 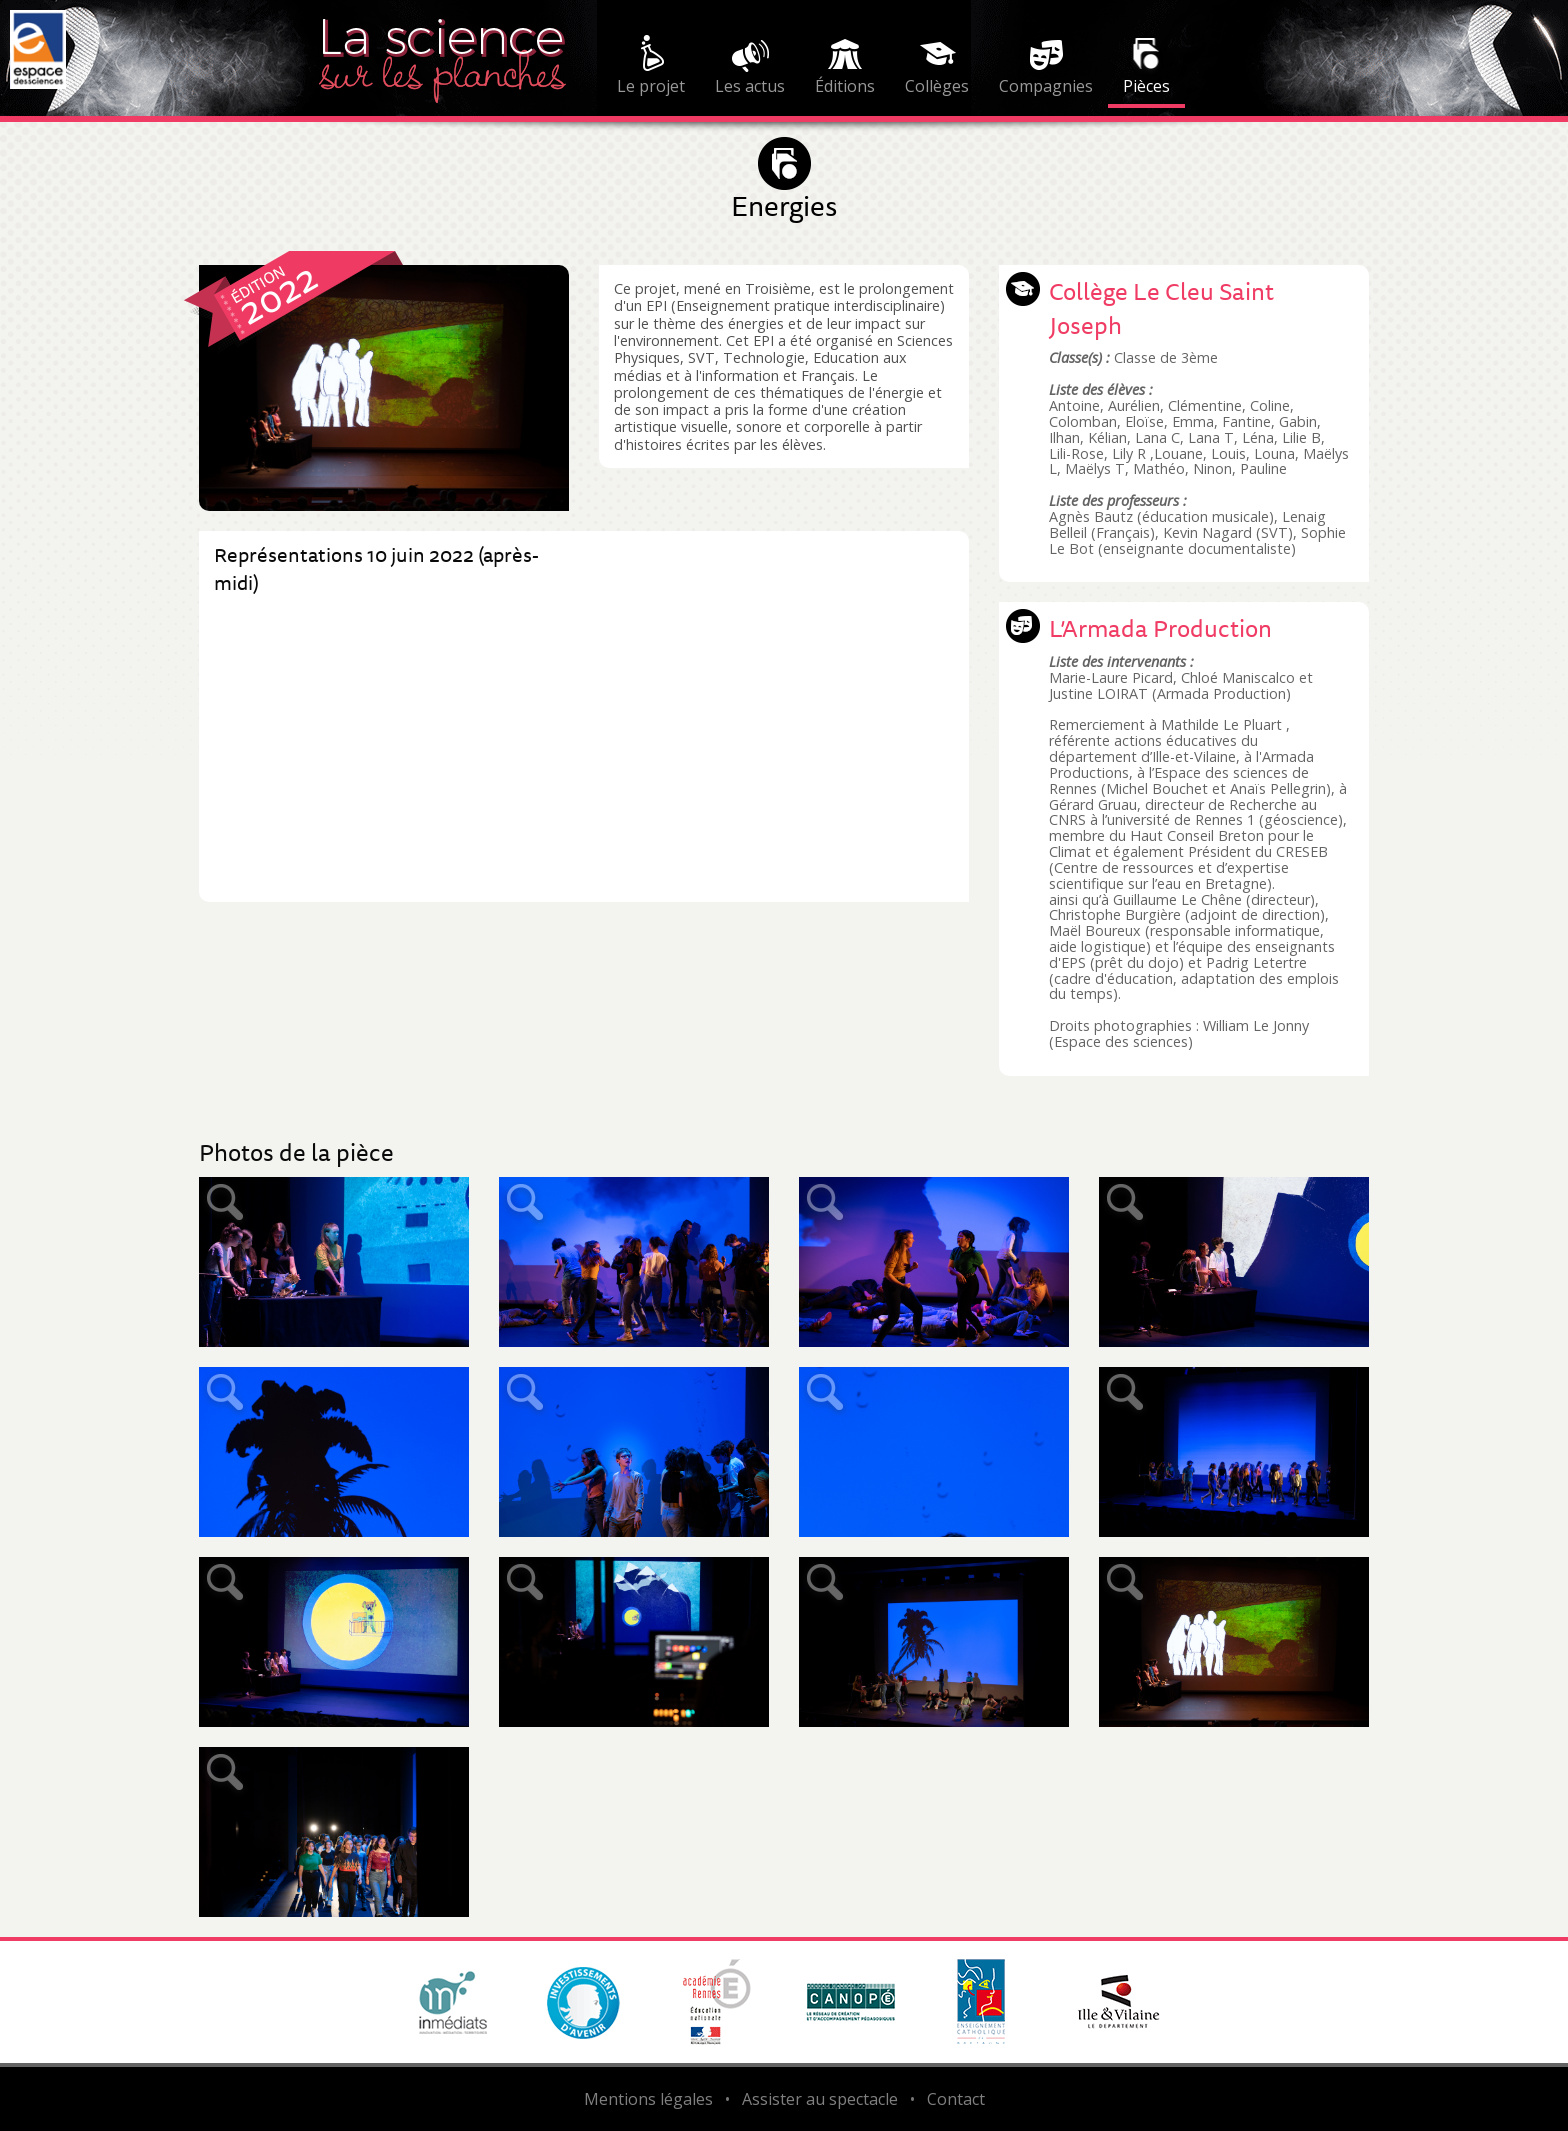 I want to click on Compagnies, so click(x=1046, y=86).